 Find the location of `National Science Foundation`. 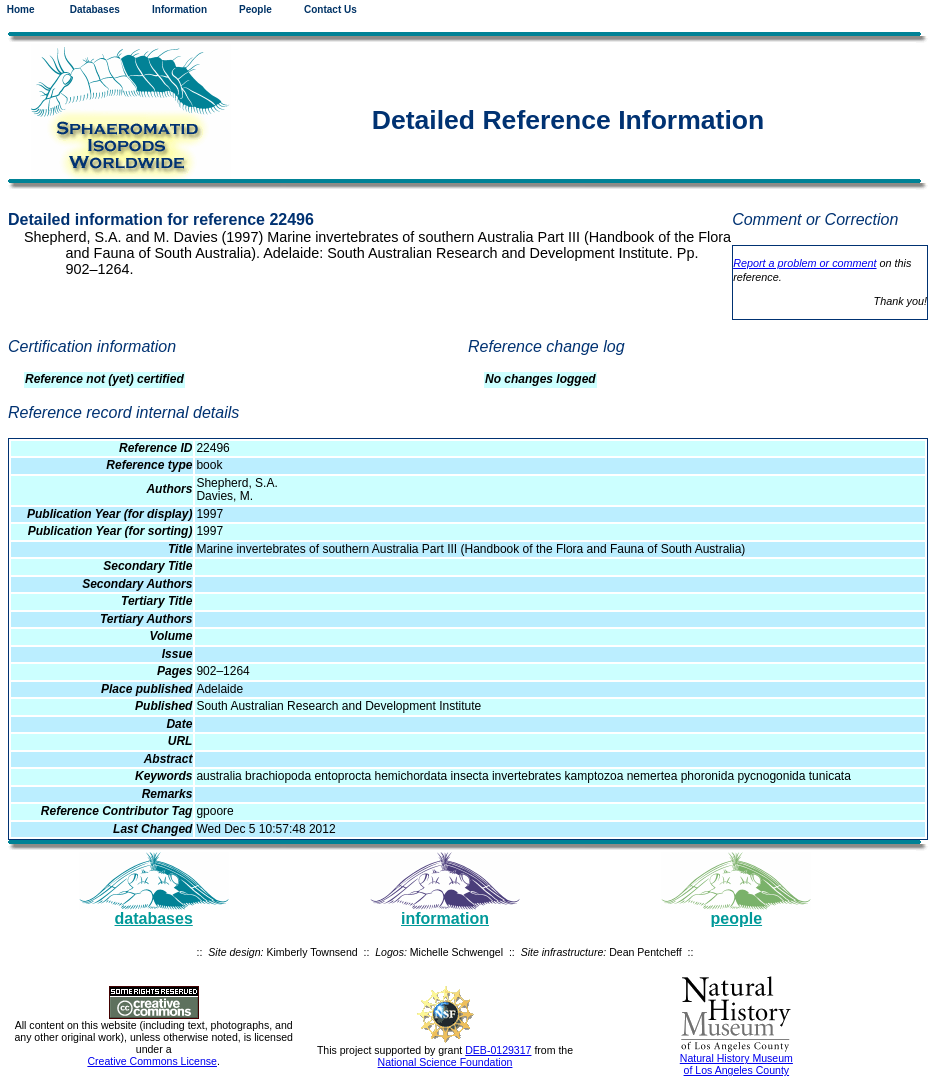

National Science Foundation is located at coordinates (445, 1062).